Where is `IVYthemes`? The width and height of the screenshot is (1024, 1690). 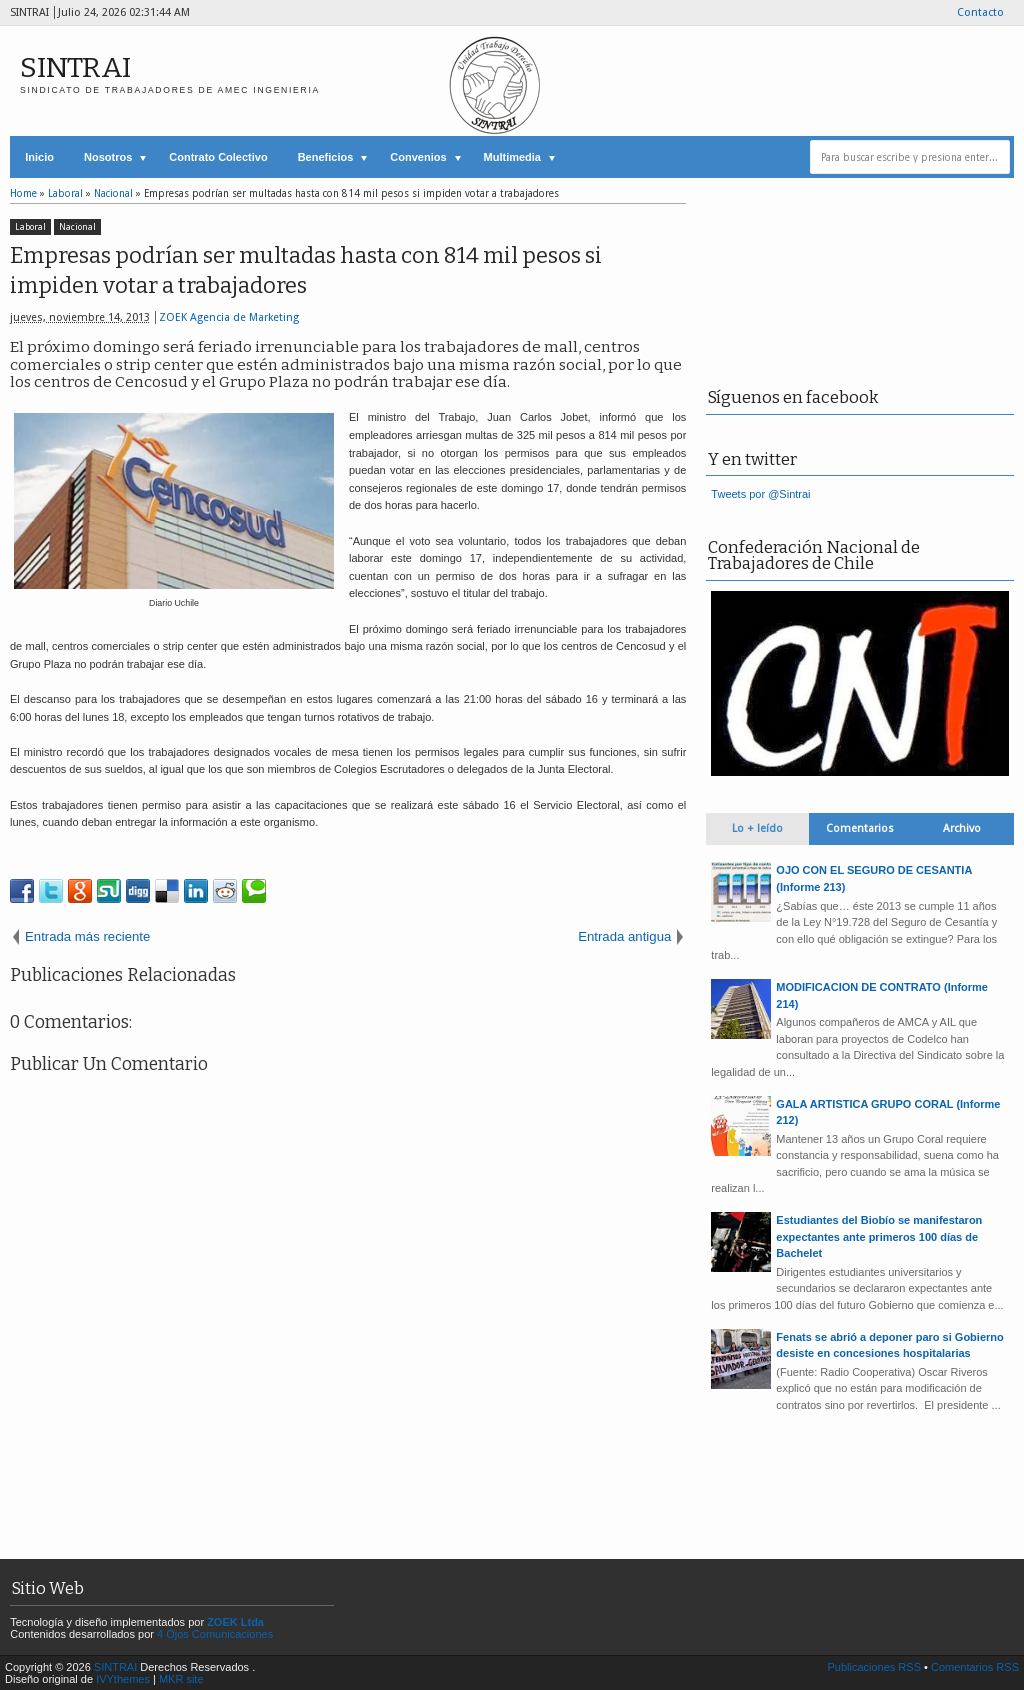 IVYthemes is located at coordinates (123, 1679).